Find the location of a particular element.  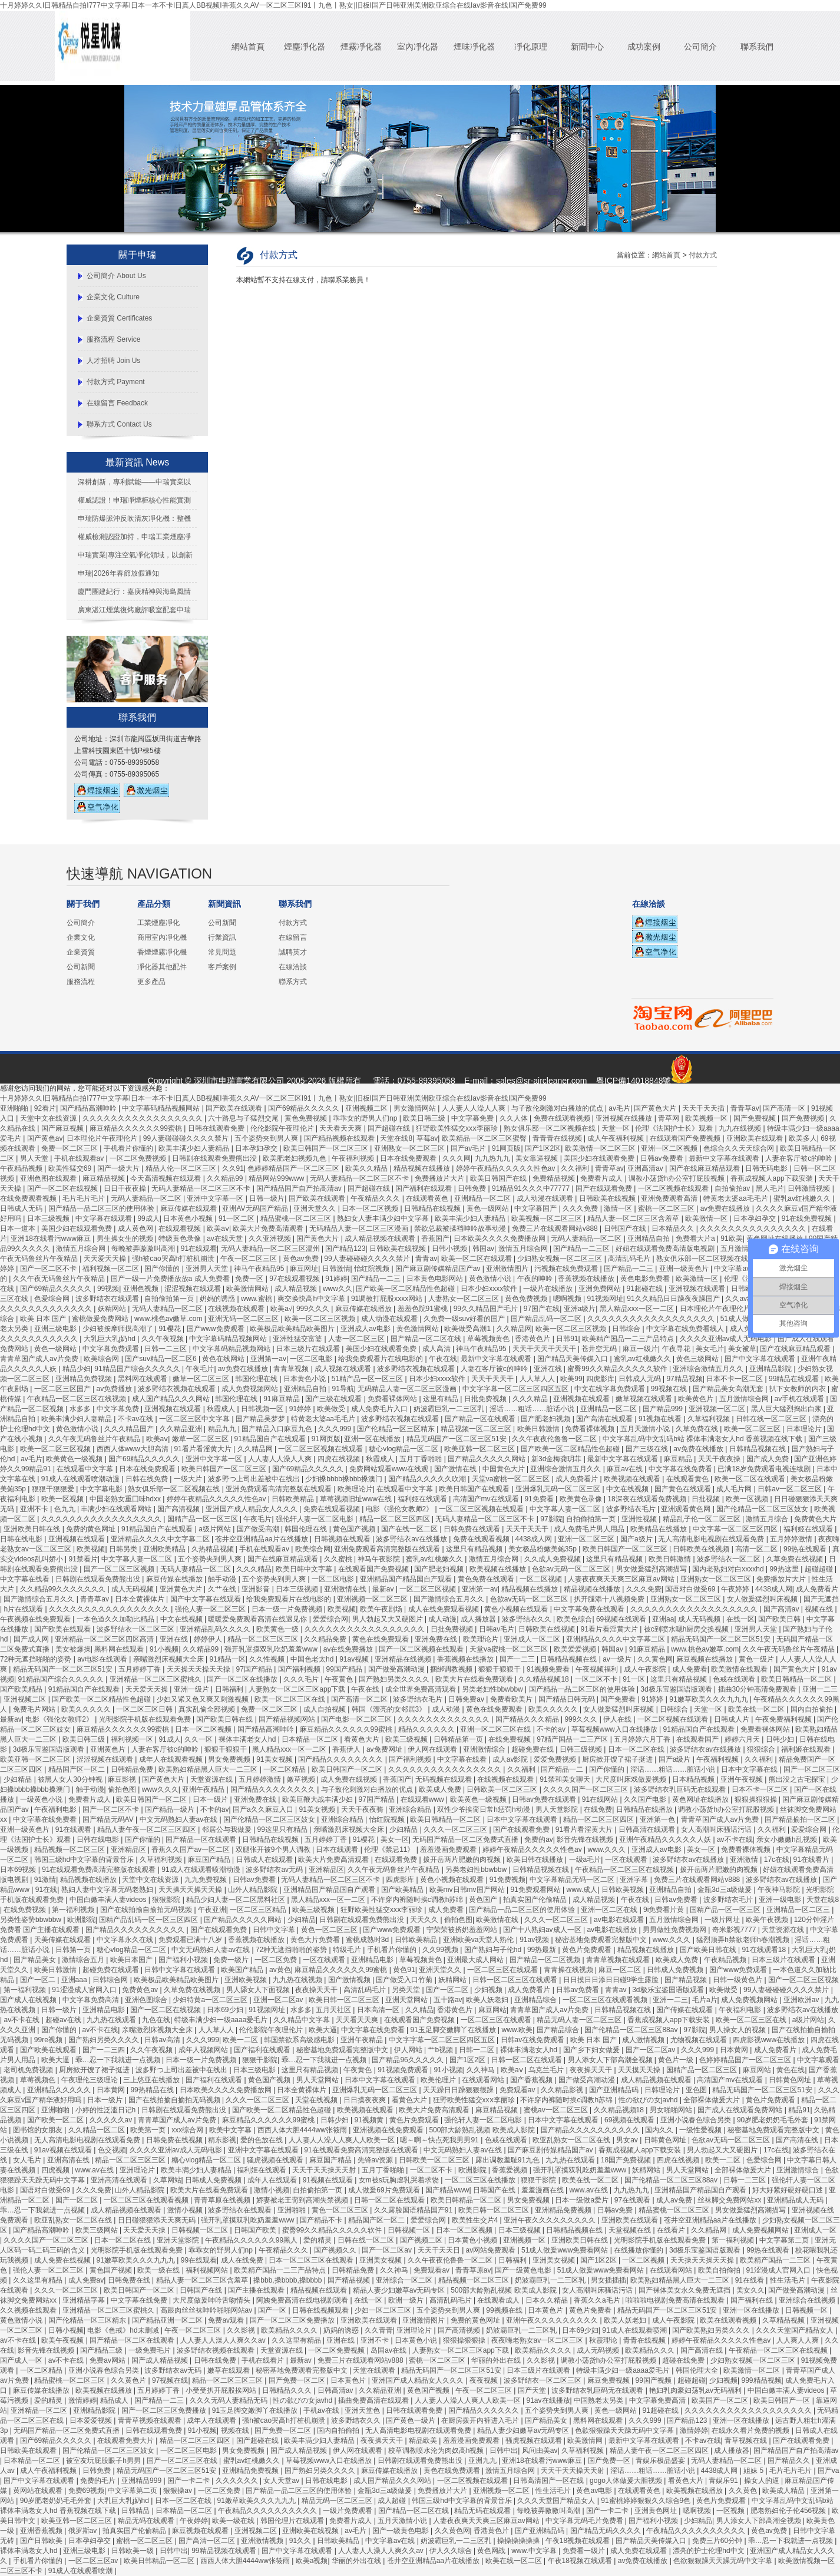

久久99视频 is located at coordinates (441, 1950).